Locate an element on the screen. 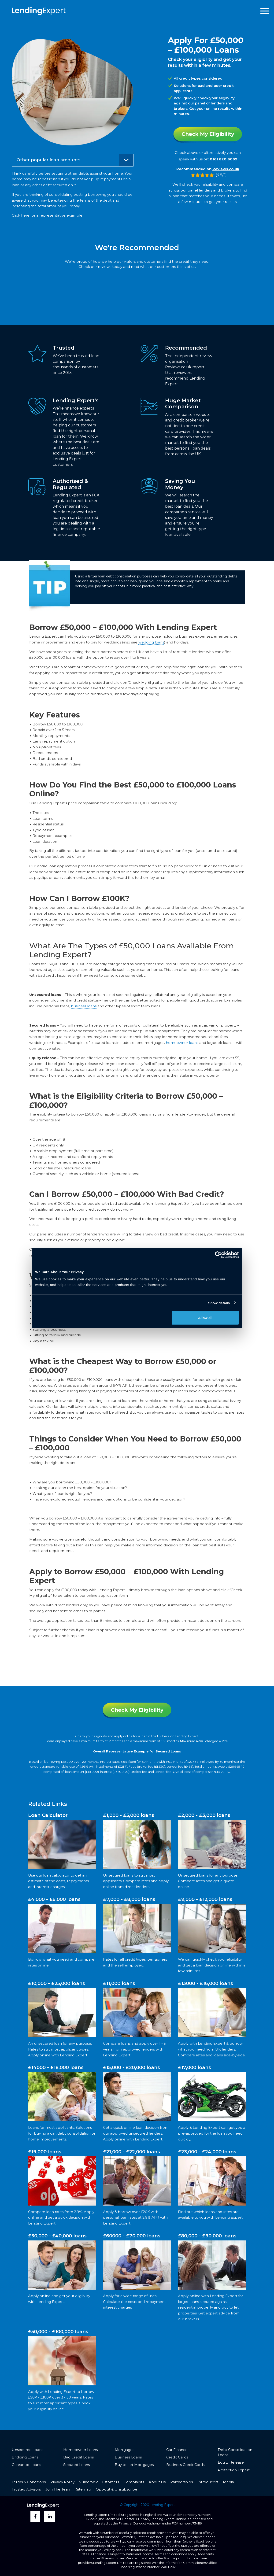  Join The Team is located at coordinates (58, 2489).